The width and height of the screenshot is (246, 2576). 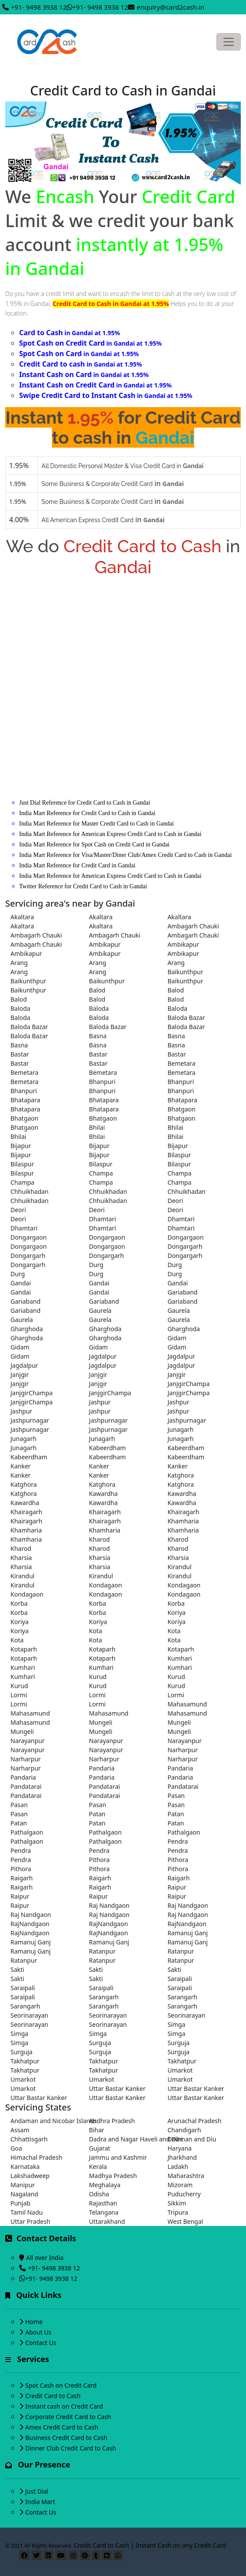 I want to click on Durg, so click(x=96, y=1265).